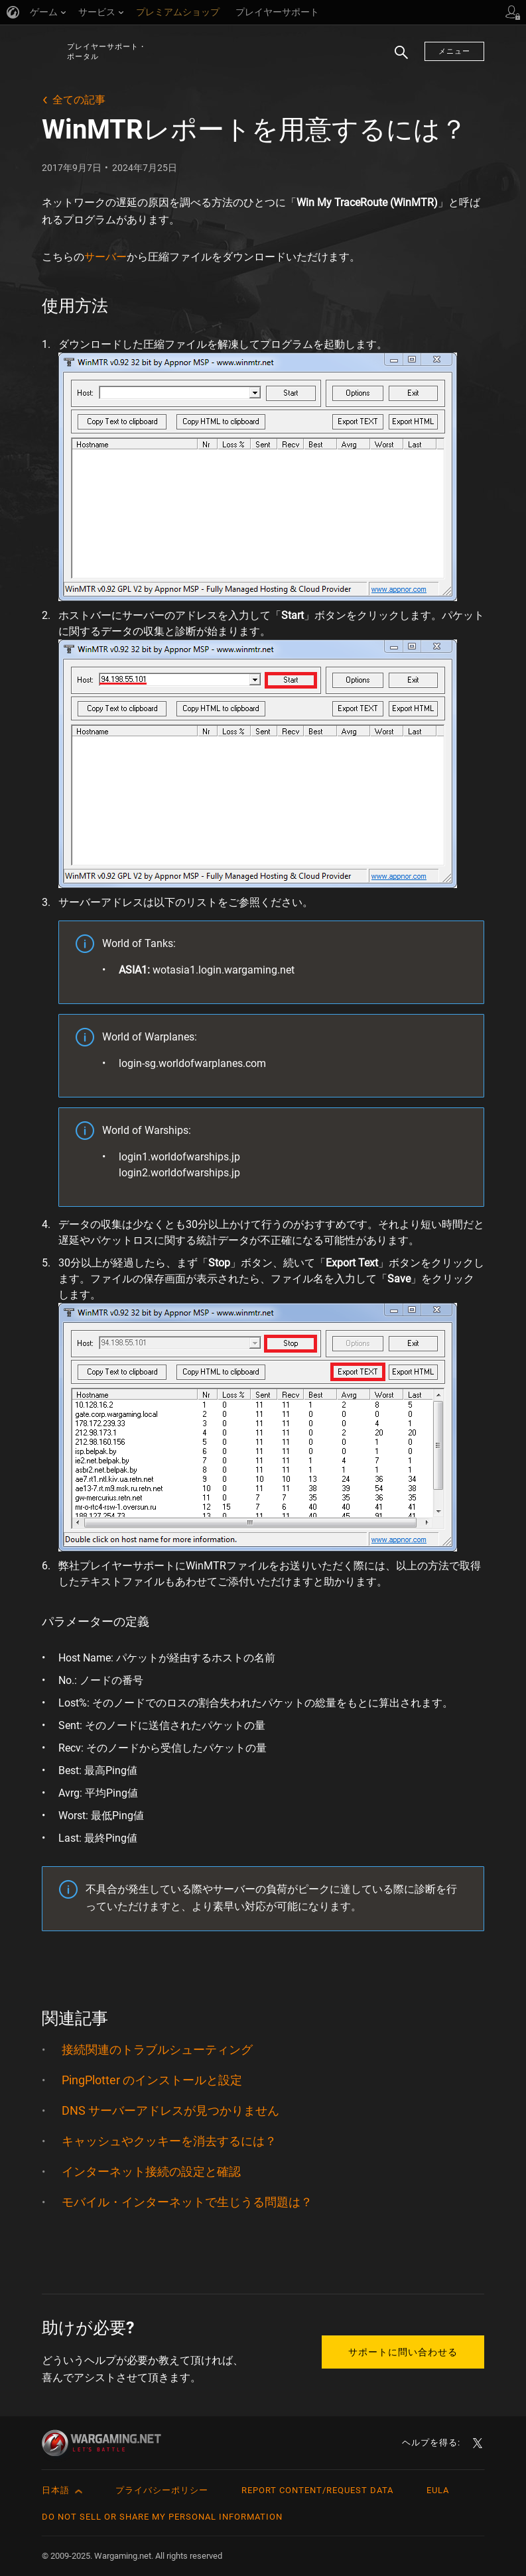 This screenshot has width=526, height=2576. What do you see at coordinates (157, 2049) in the screenshot?
I see `接続関連のトラブルシューティング` at bounding box center [157, 2049].